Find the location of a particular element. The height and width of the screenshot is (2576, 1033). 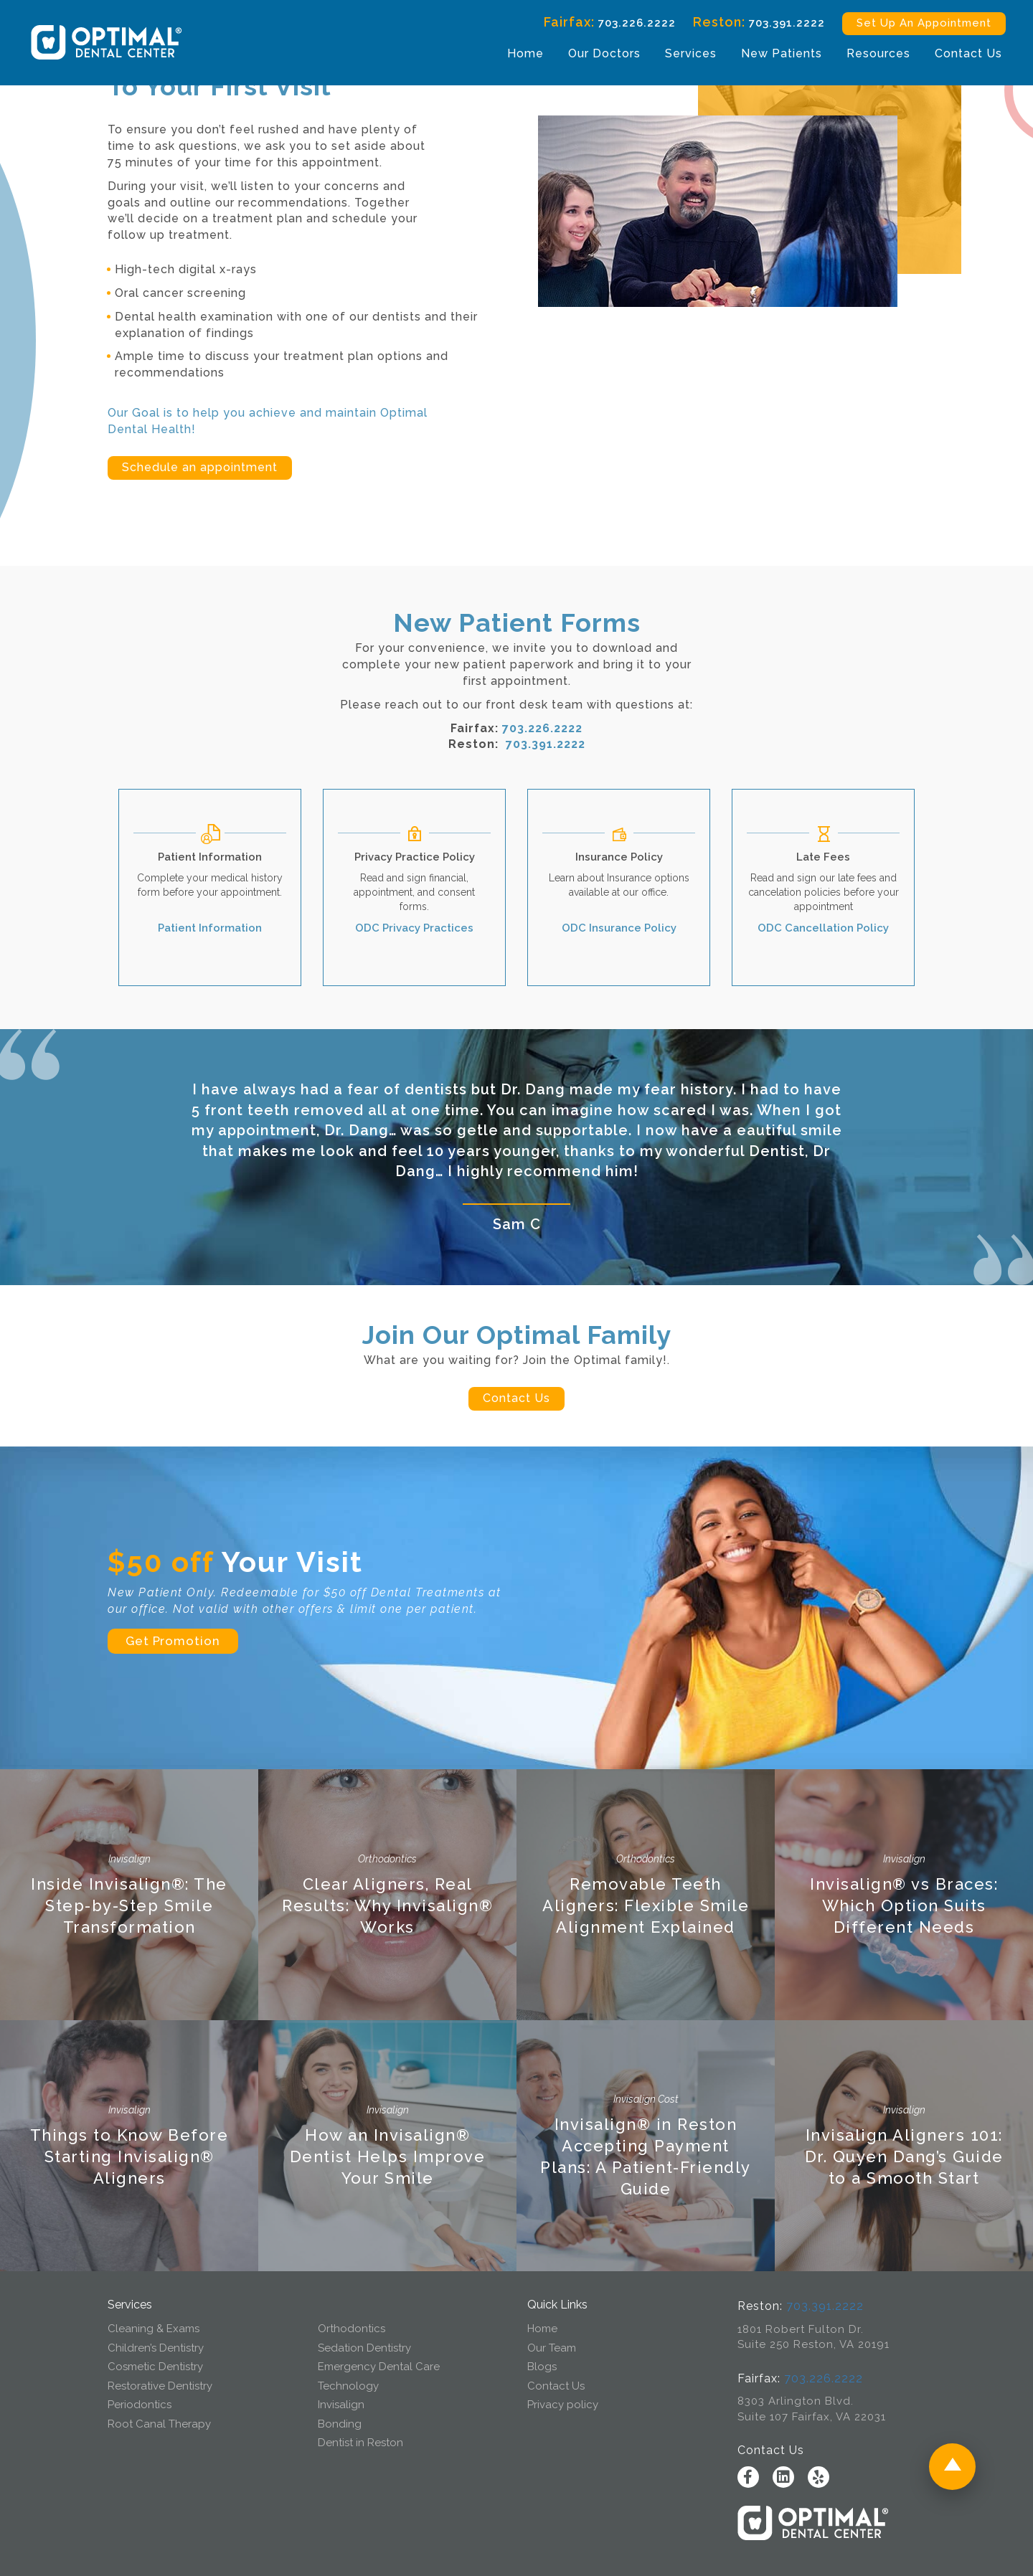

Children’s Dentistry is located at coordinates (156, 2347).